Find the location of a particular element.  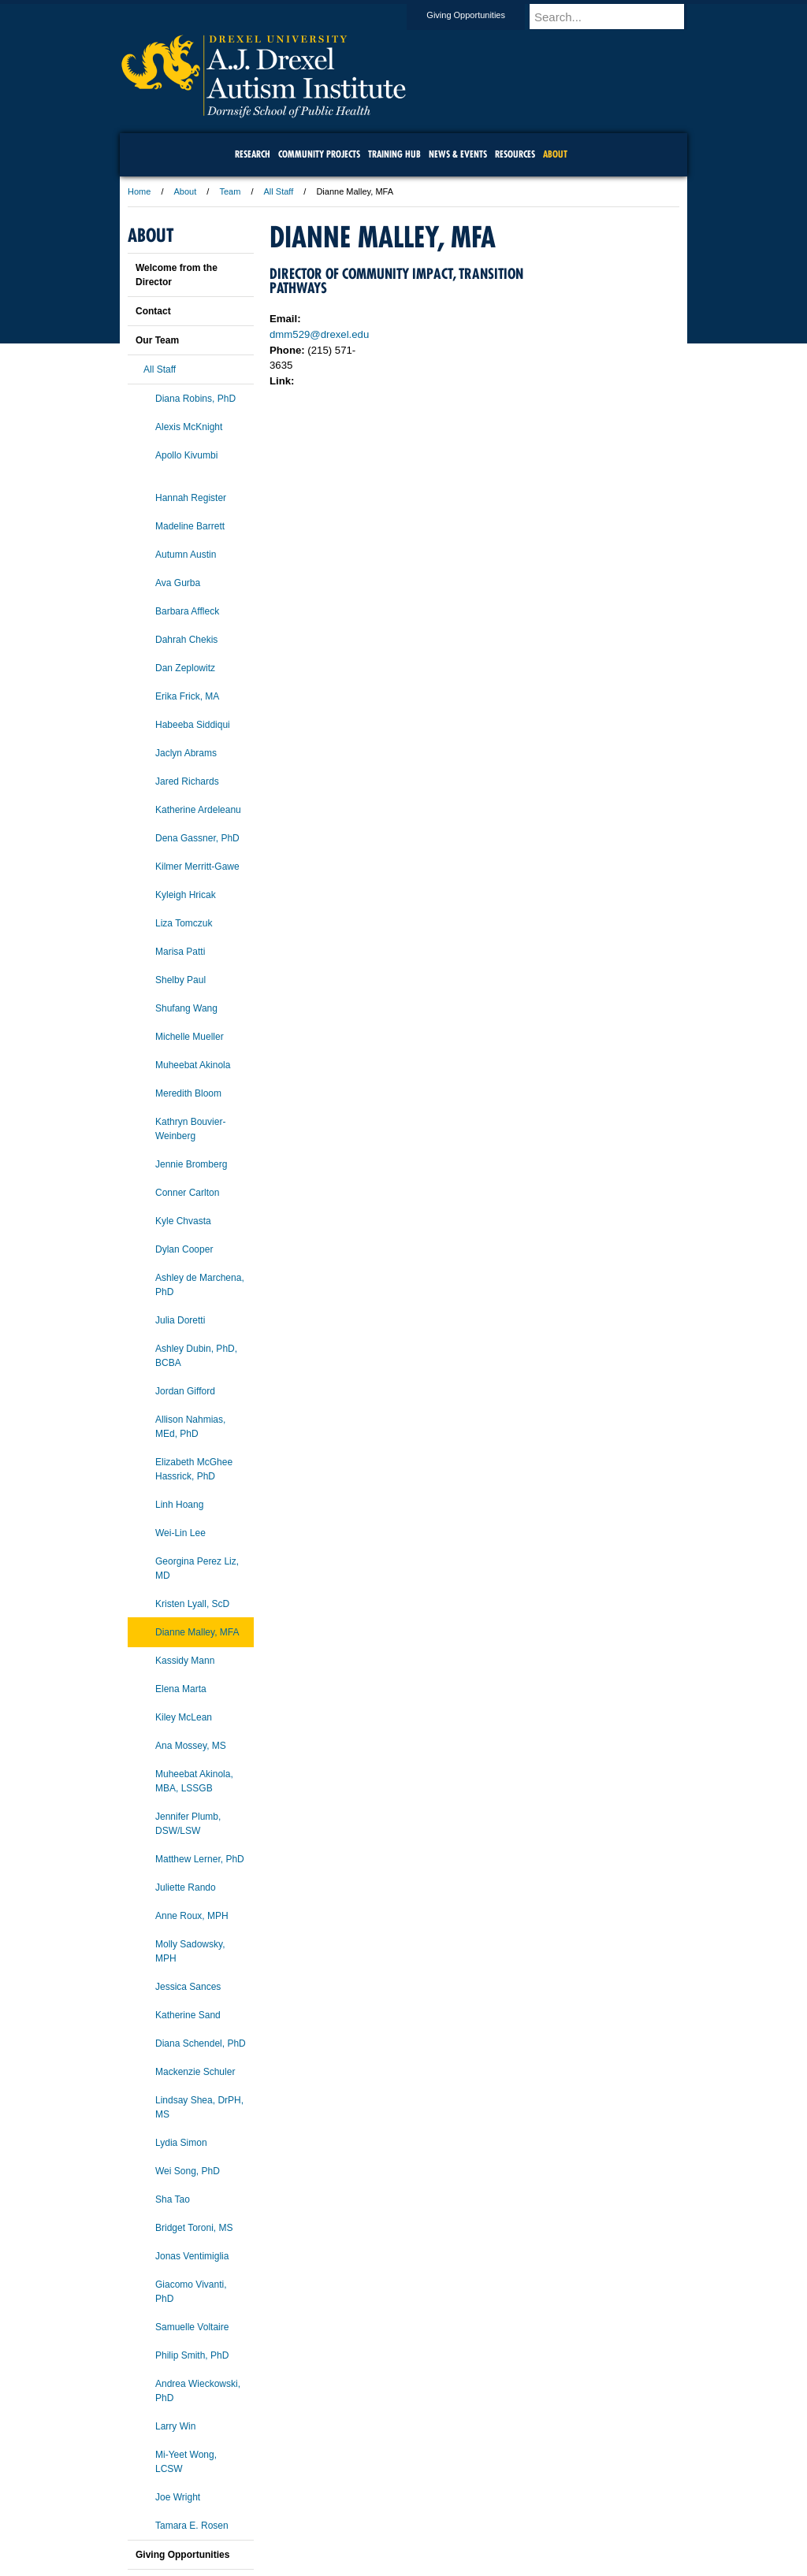

Jessica Sances is located at coordinates (188, 1986).